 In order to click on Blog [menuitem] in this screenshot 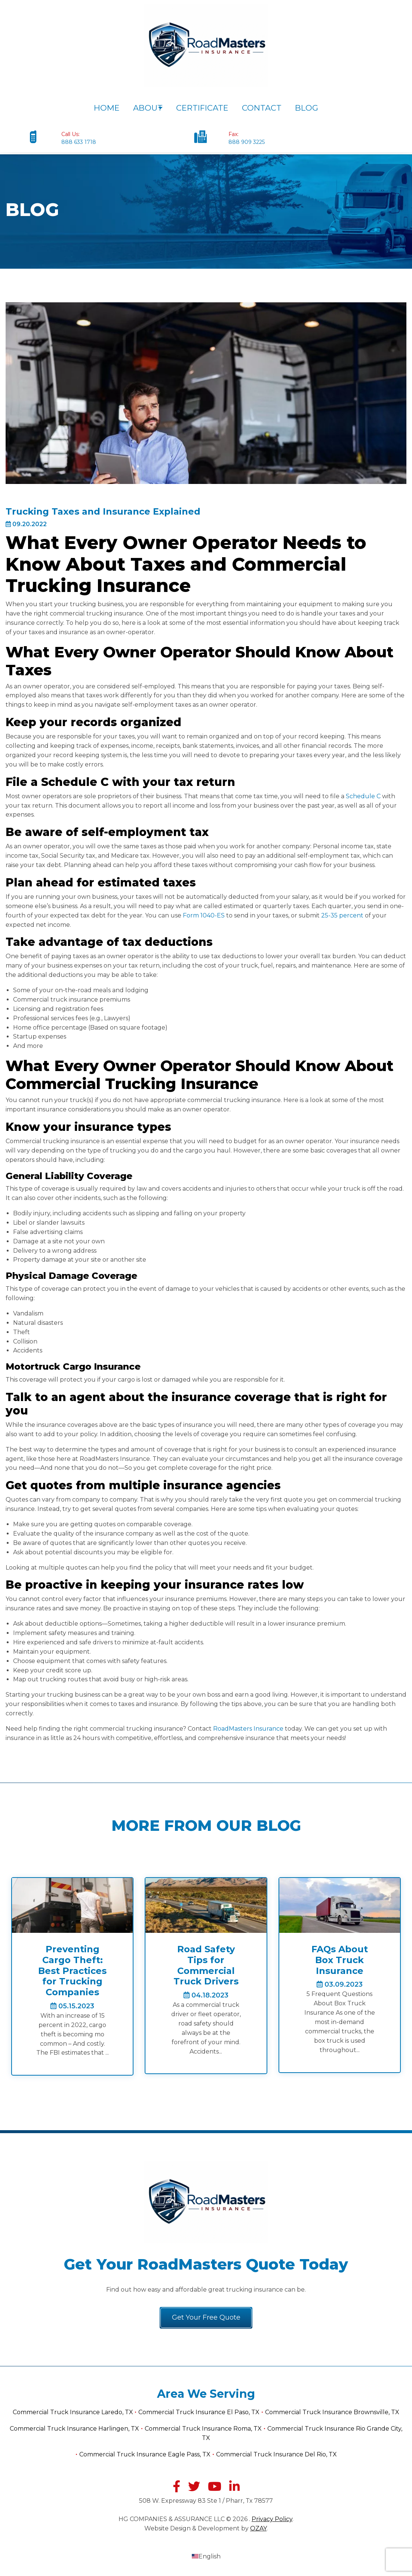, I will do `click(310, 107)`.